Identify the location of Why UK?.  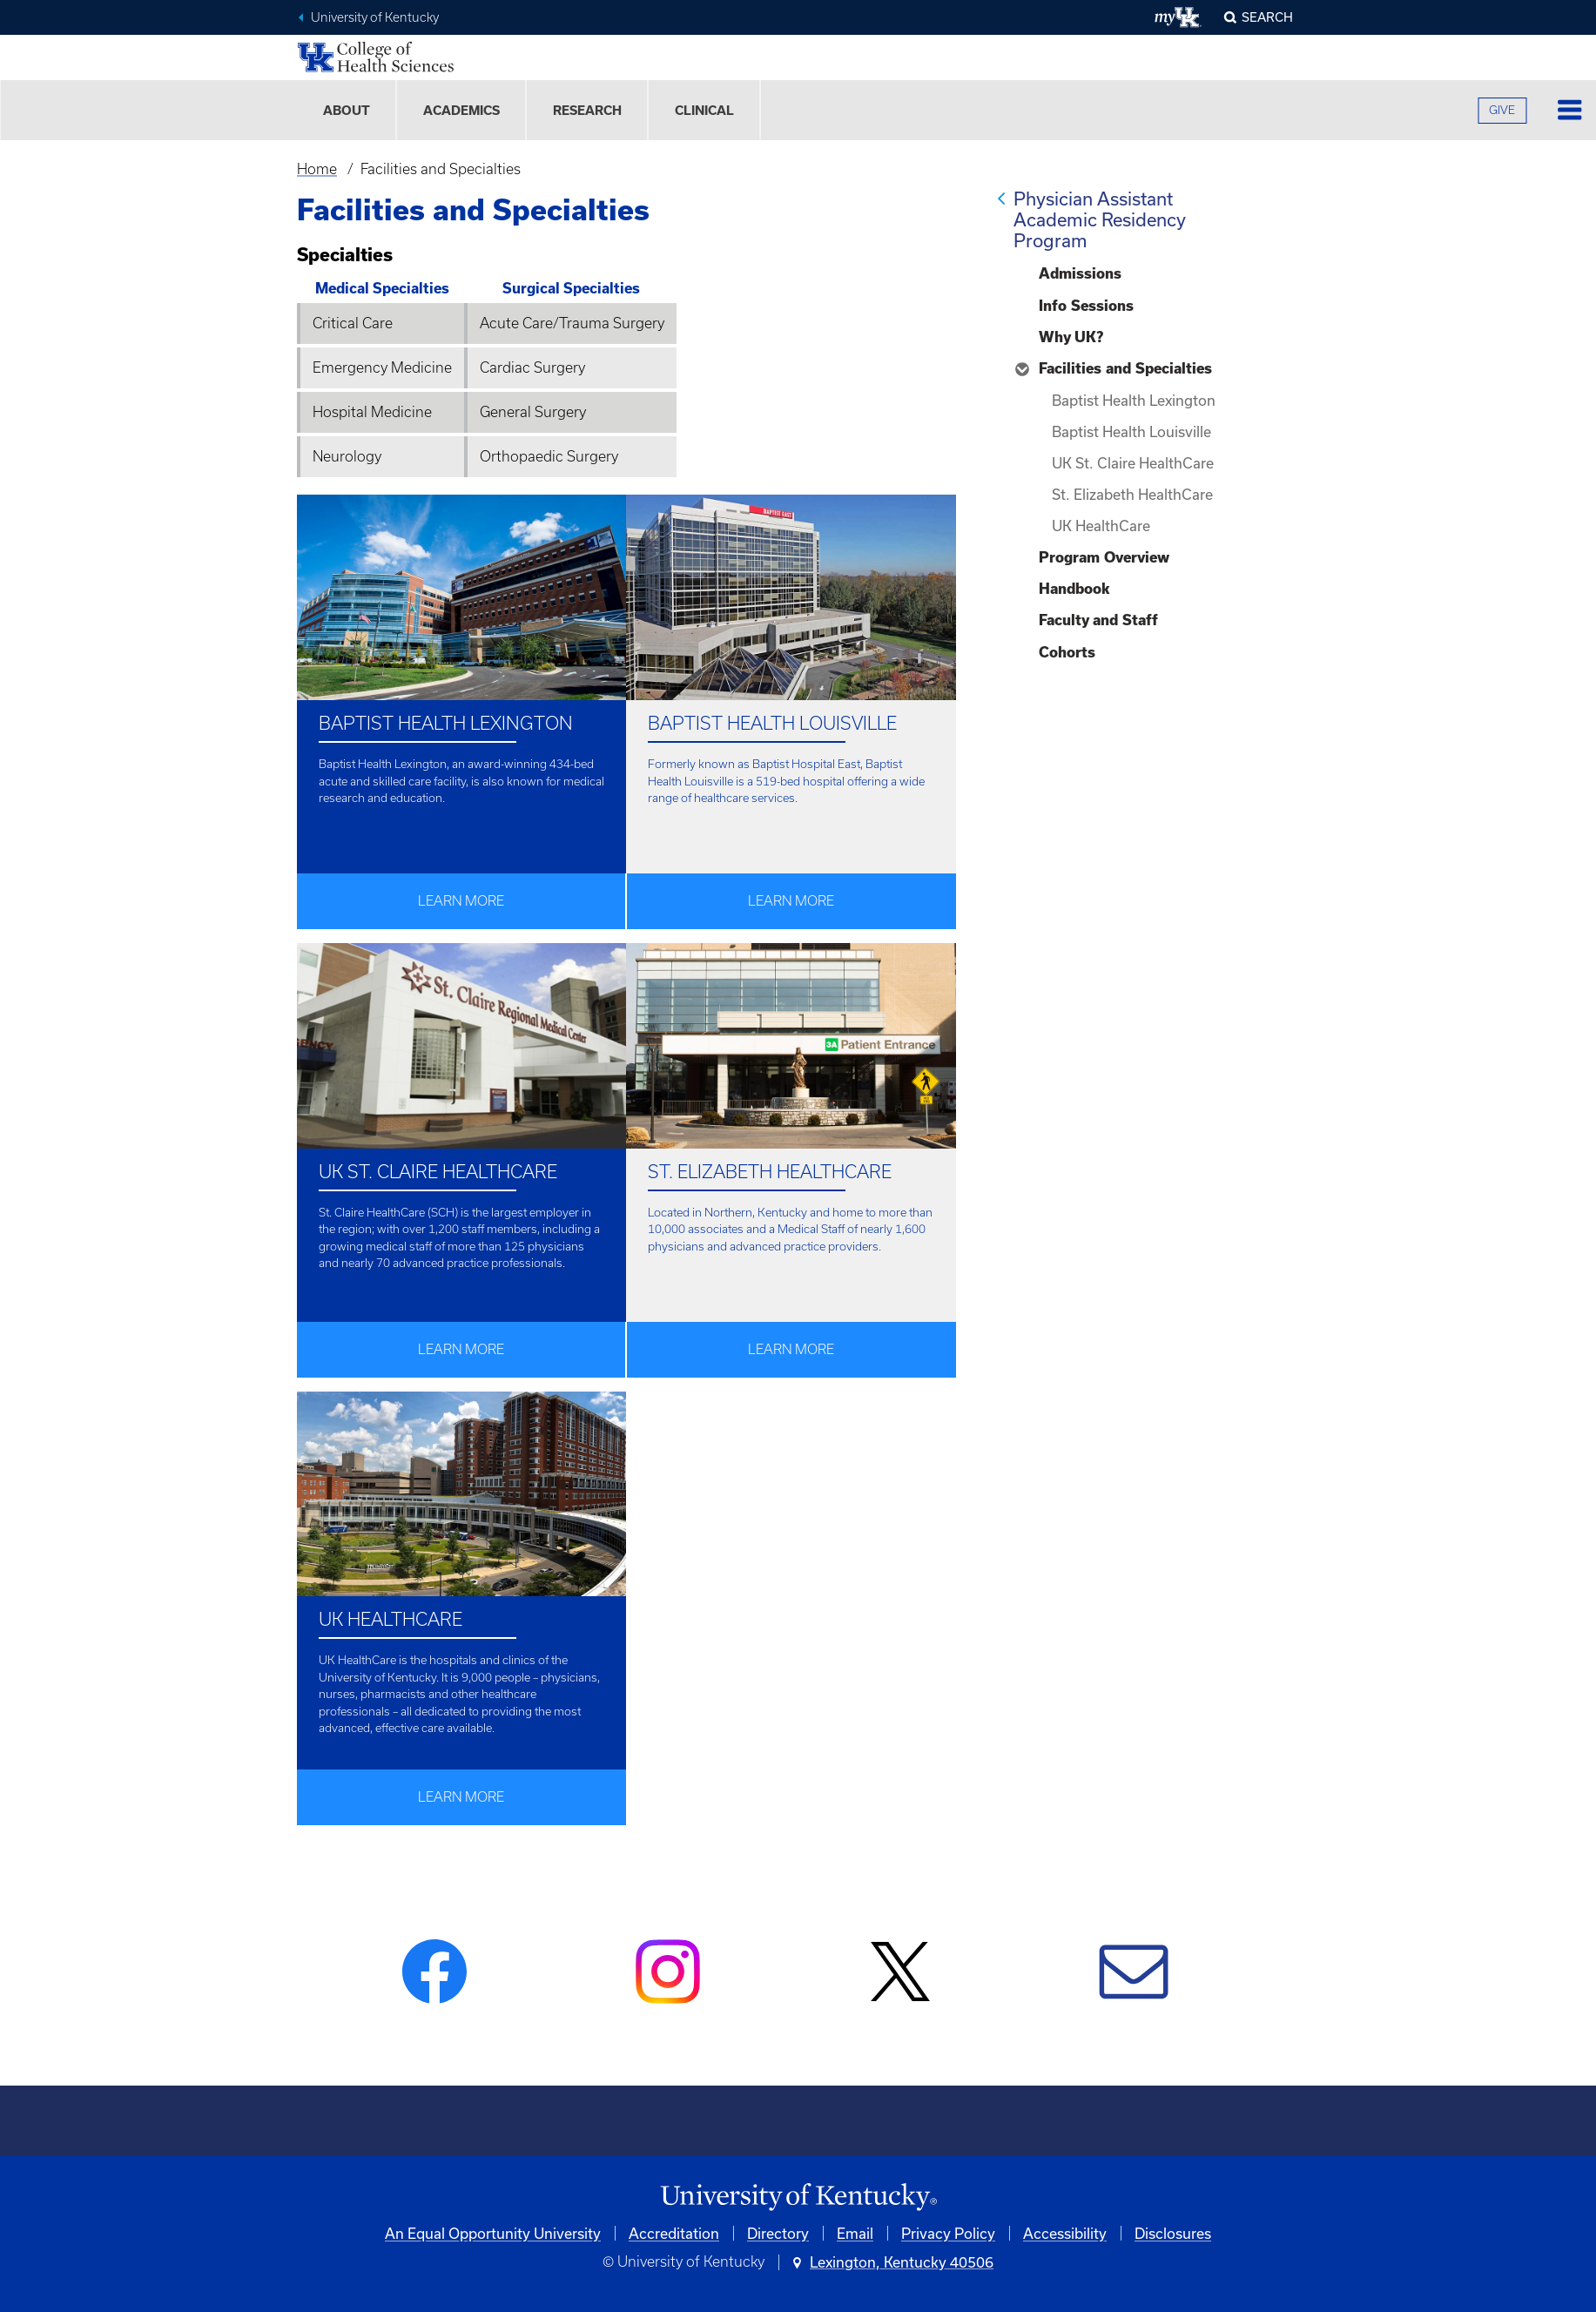
(1071, 337).